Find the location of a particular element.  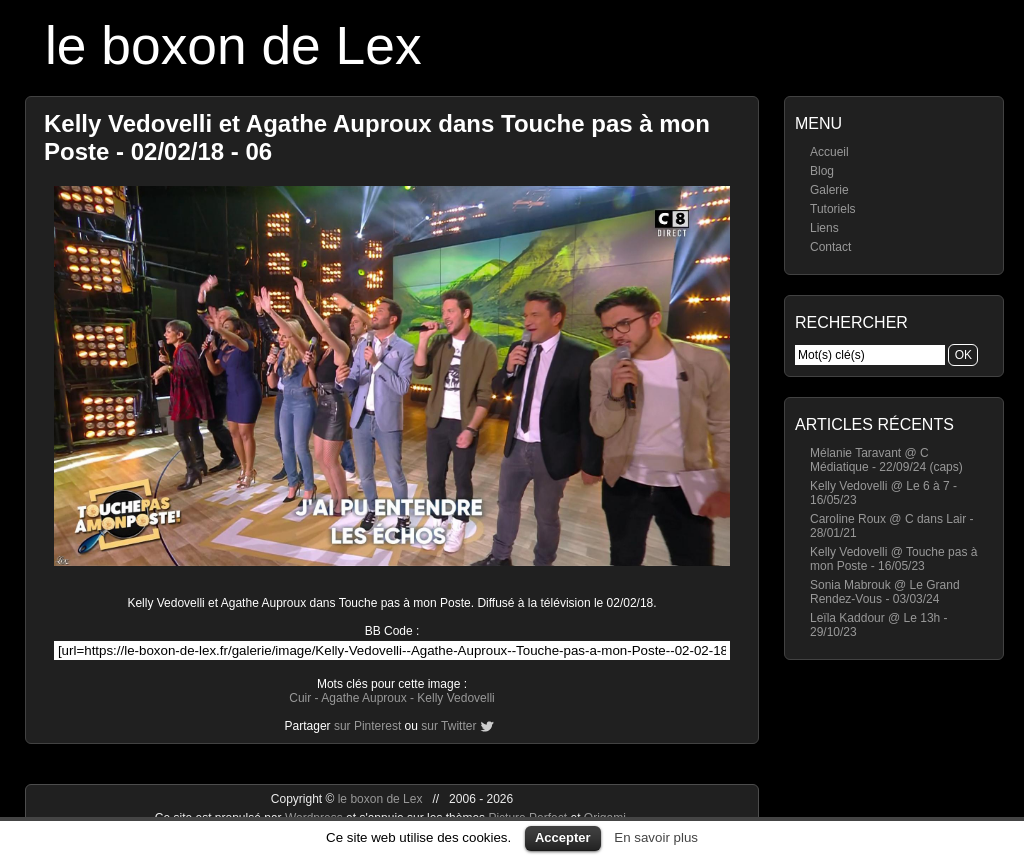

Sonia Mabrouk @ Le Grand Rendez-Vous - 03/03/24 is located at coordinates (885, 592).